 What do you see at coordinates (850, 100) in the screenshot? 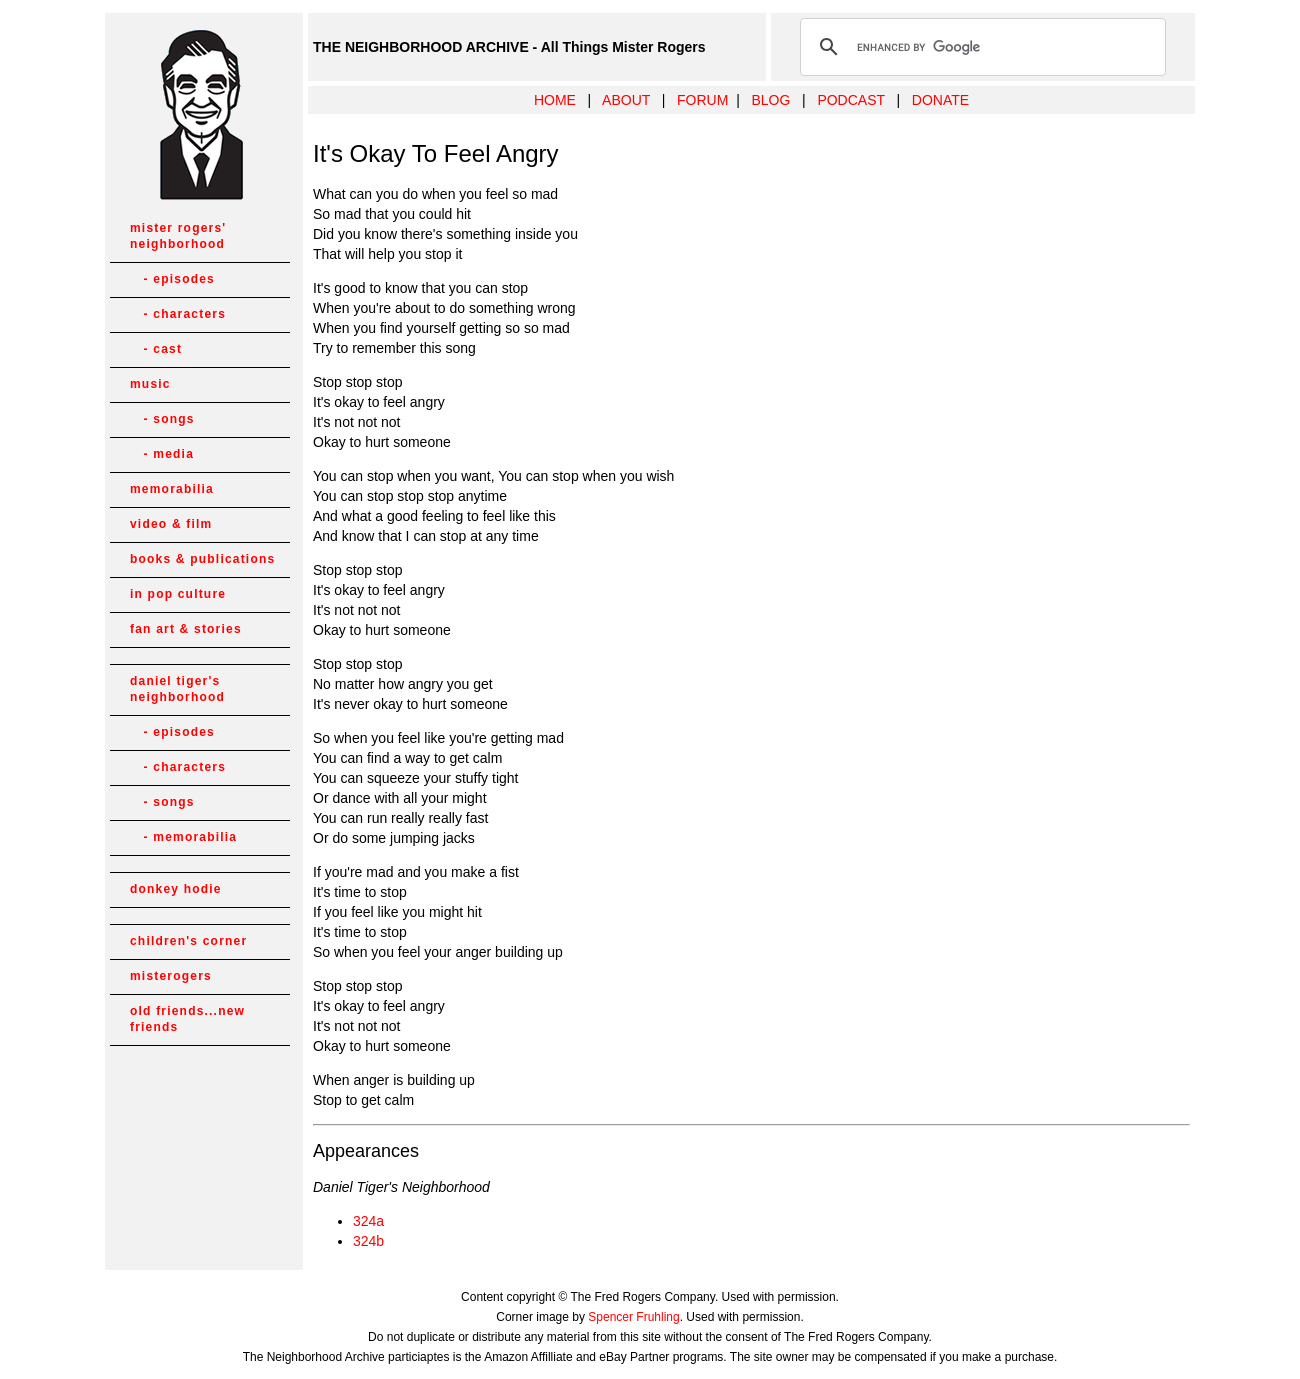
I see `PODCAST` at bounding box center [850, 100].